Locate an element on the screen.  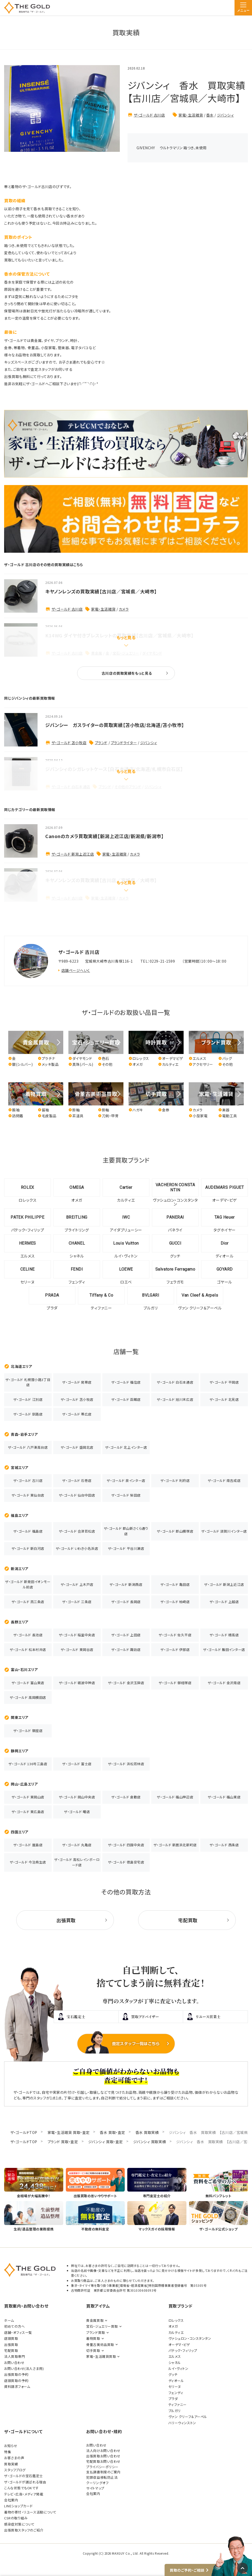
ザ・ゴールド 御経塚店 is located at coordinates (175, 1682).